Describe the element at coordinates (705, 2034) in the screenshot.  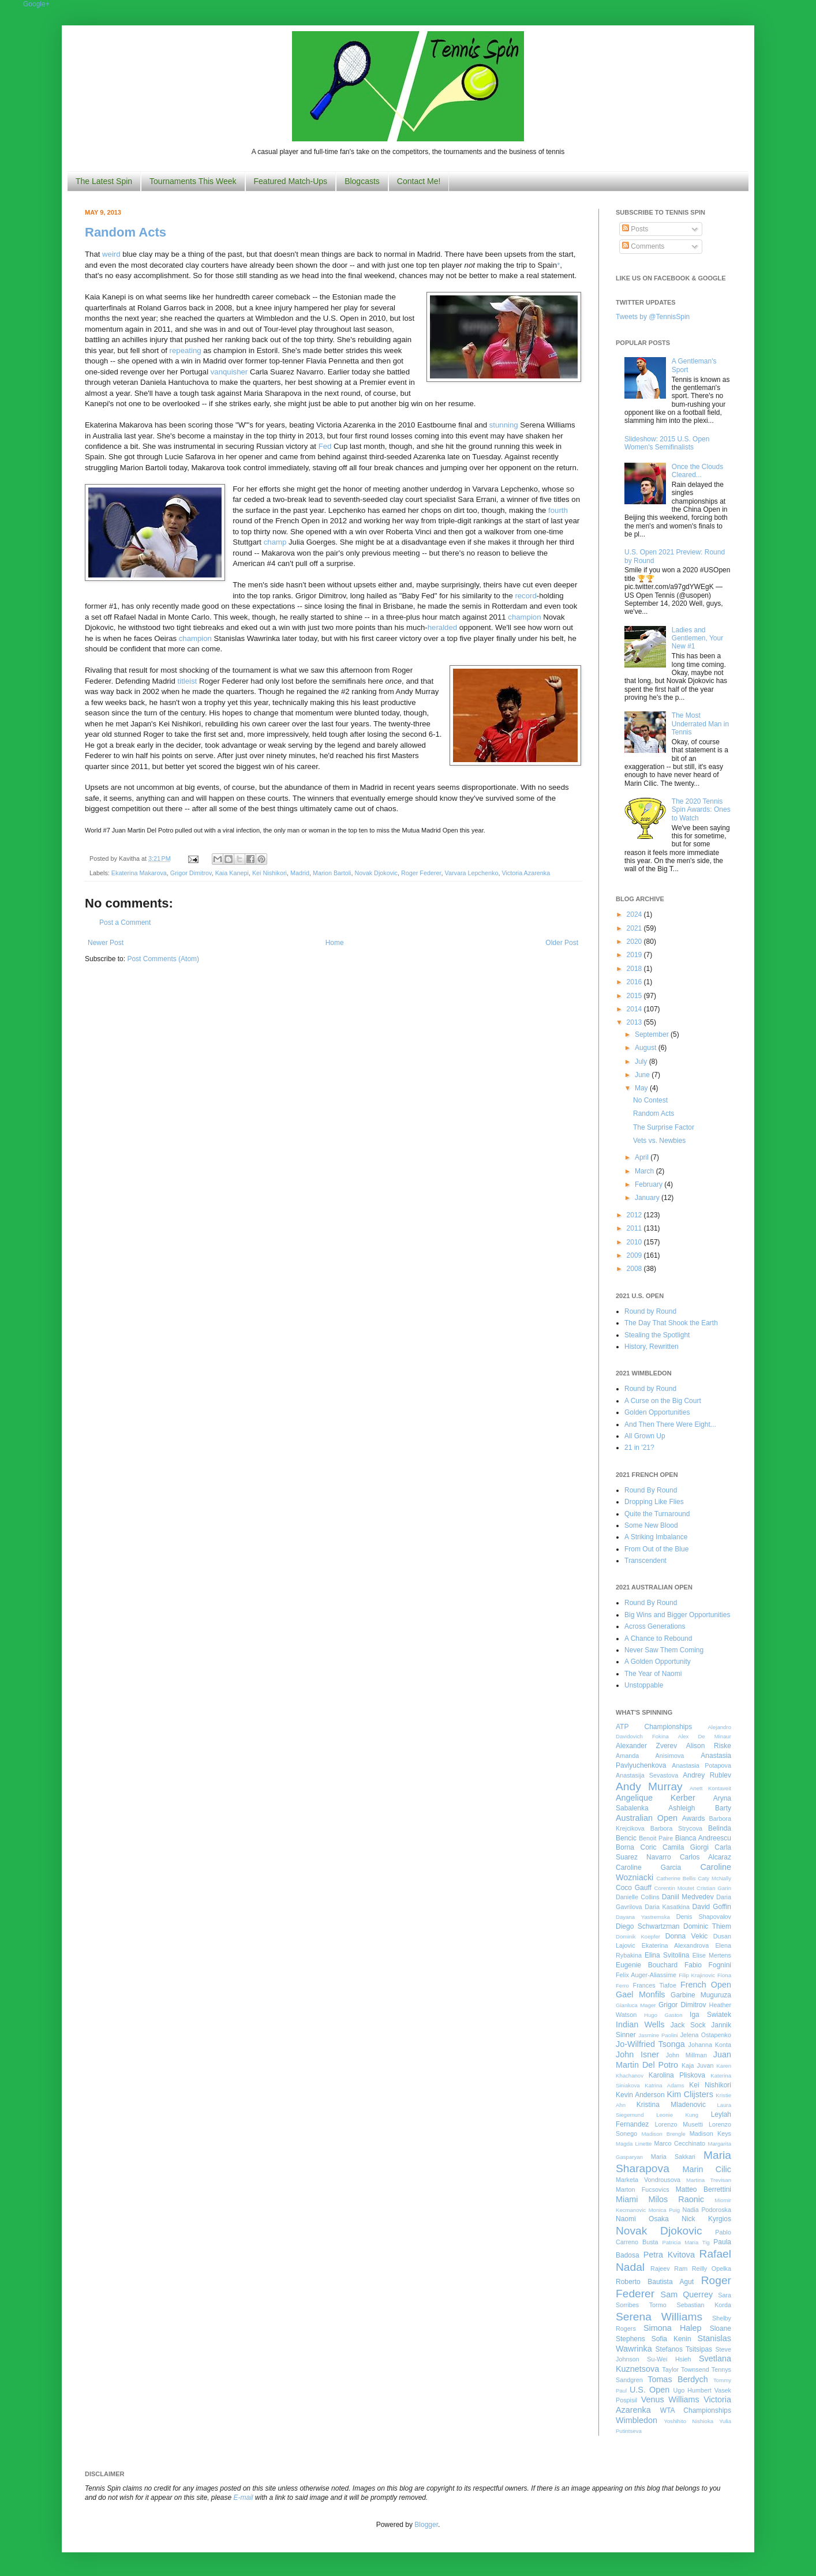
I see `Jelena Ostapenko` at that location.